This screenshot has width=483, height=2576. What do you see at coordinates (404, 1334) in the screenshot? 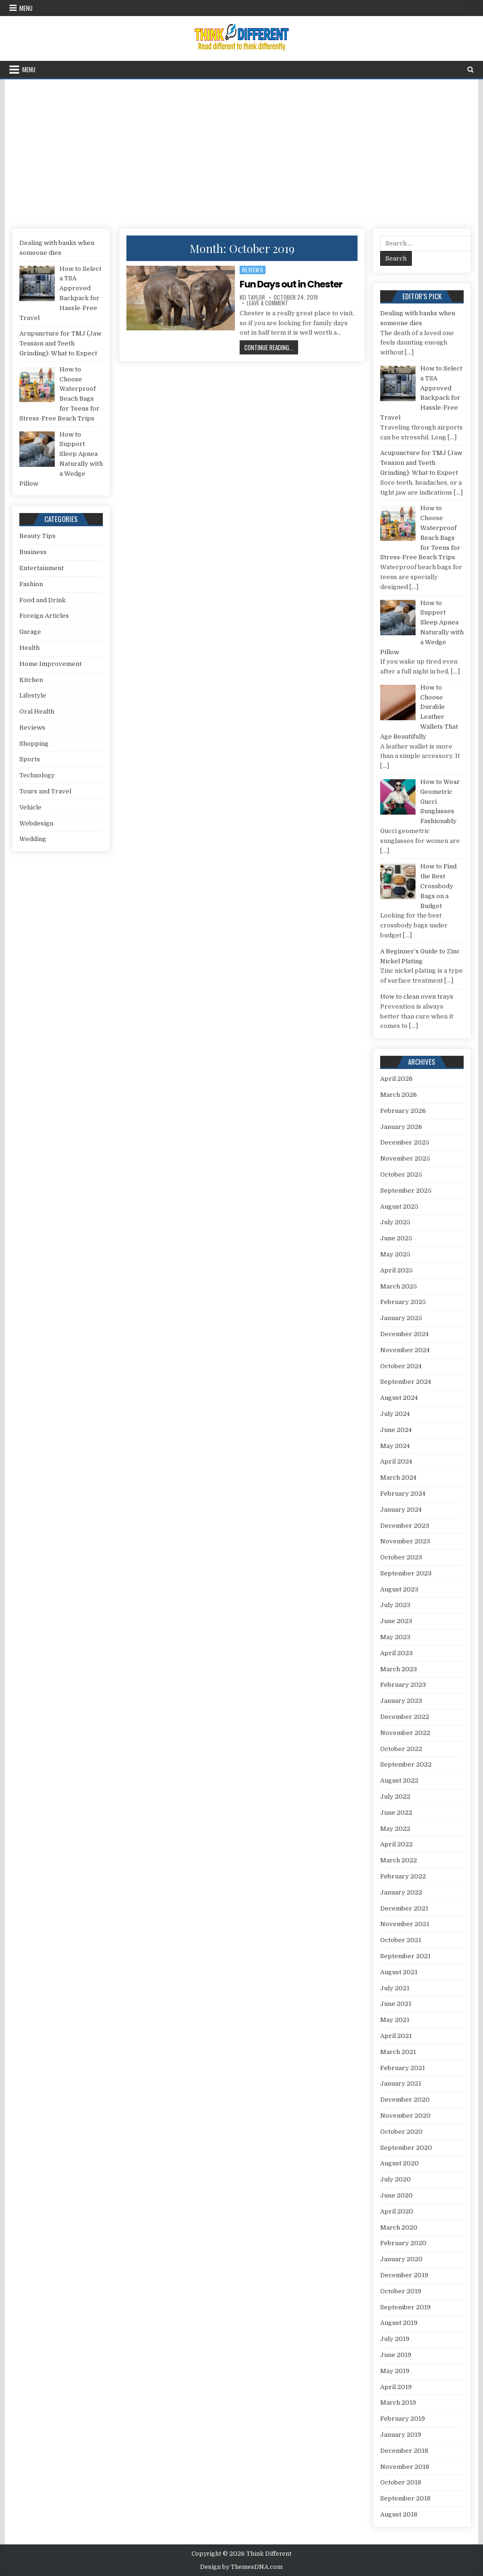
I see `December 2024` at bounding box center [404, 1334].